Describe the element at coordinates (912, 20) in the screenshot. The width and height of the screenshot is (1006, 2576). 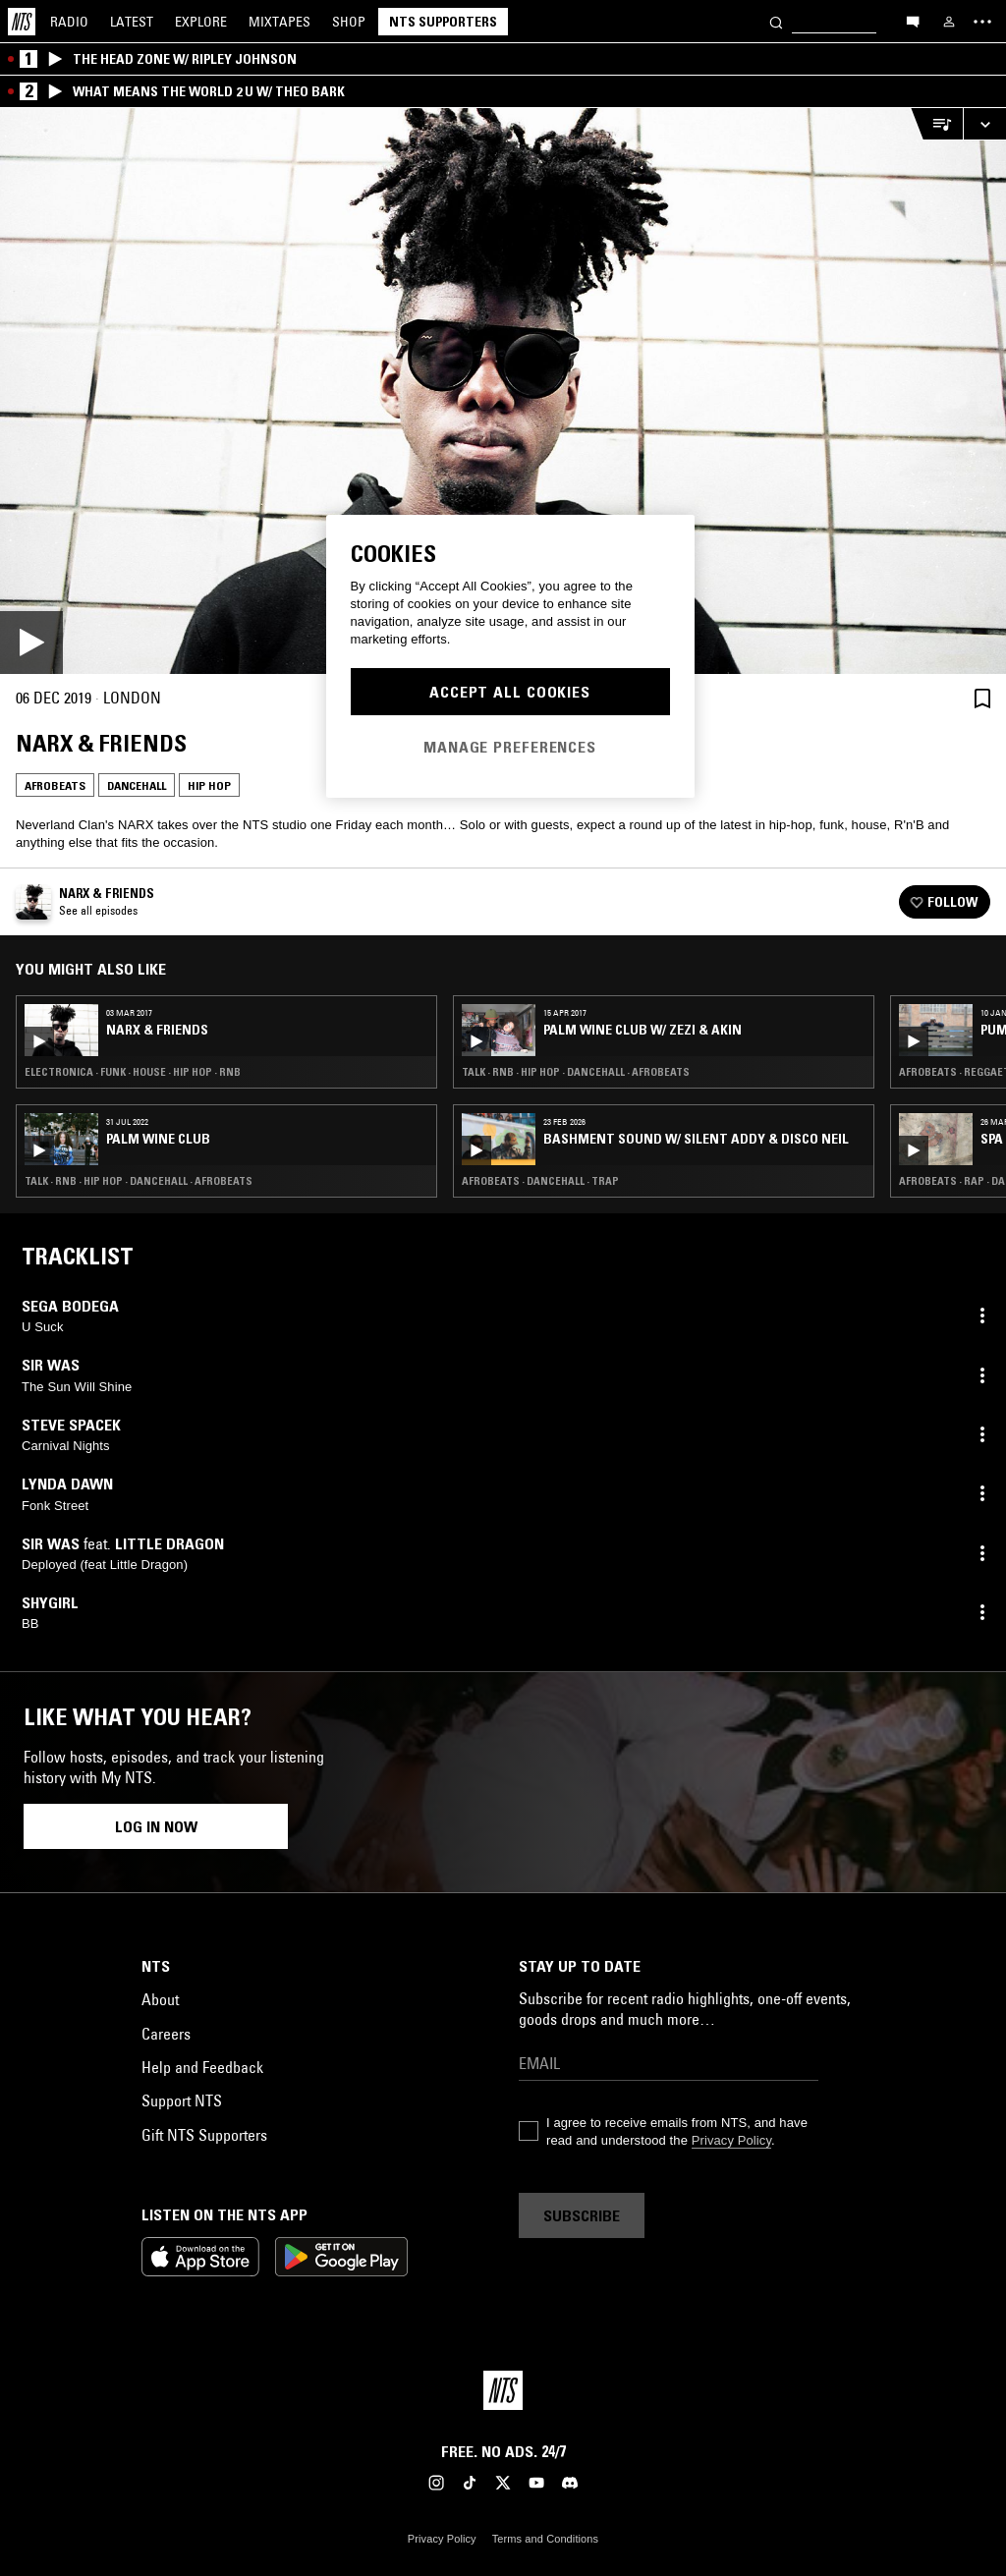
I see `[Open chat]` at that location.